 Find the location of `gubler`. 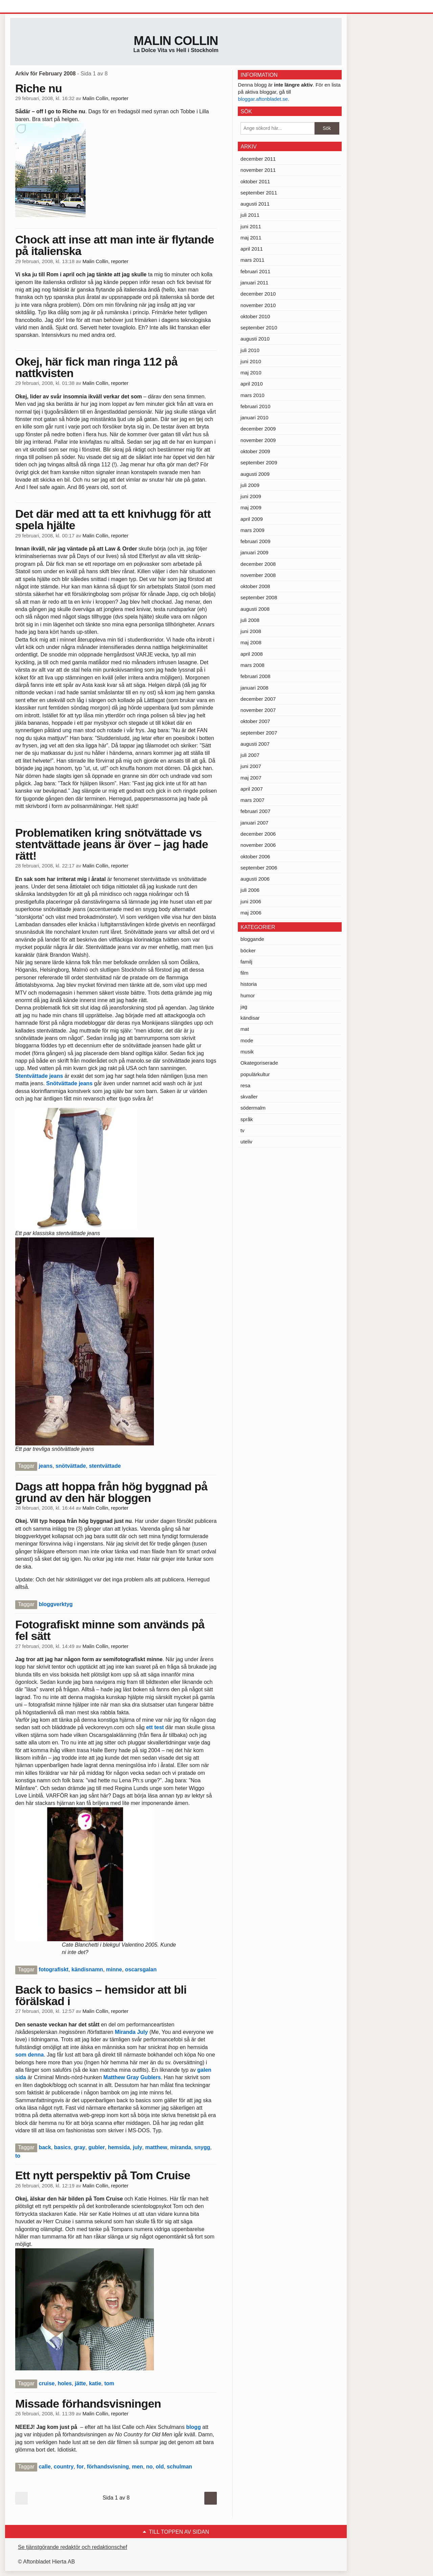

gubler is located at coordinates (96, 2147).